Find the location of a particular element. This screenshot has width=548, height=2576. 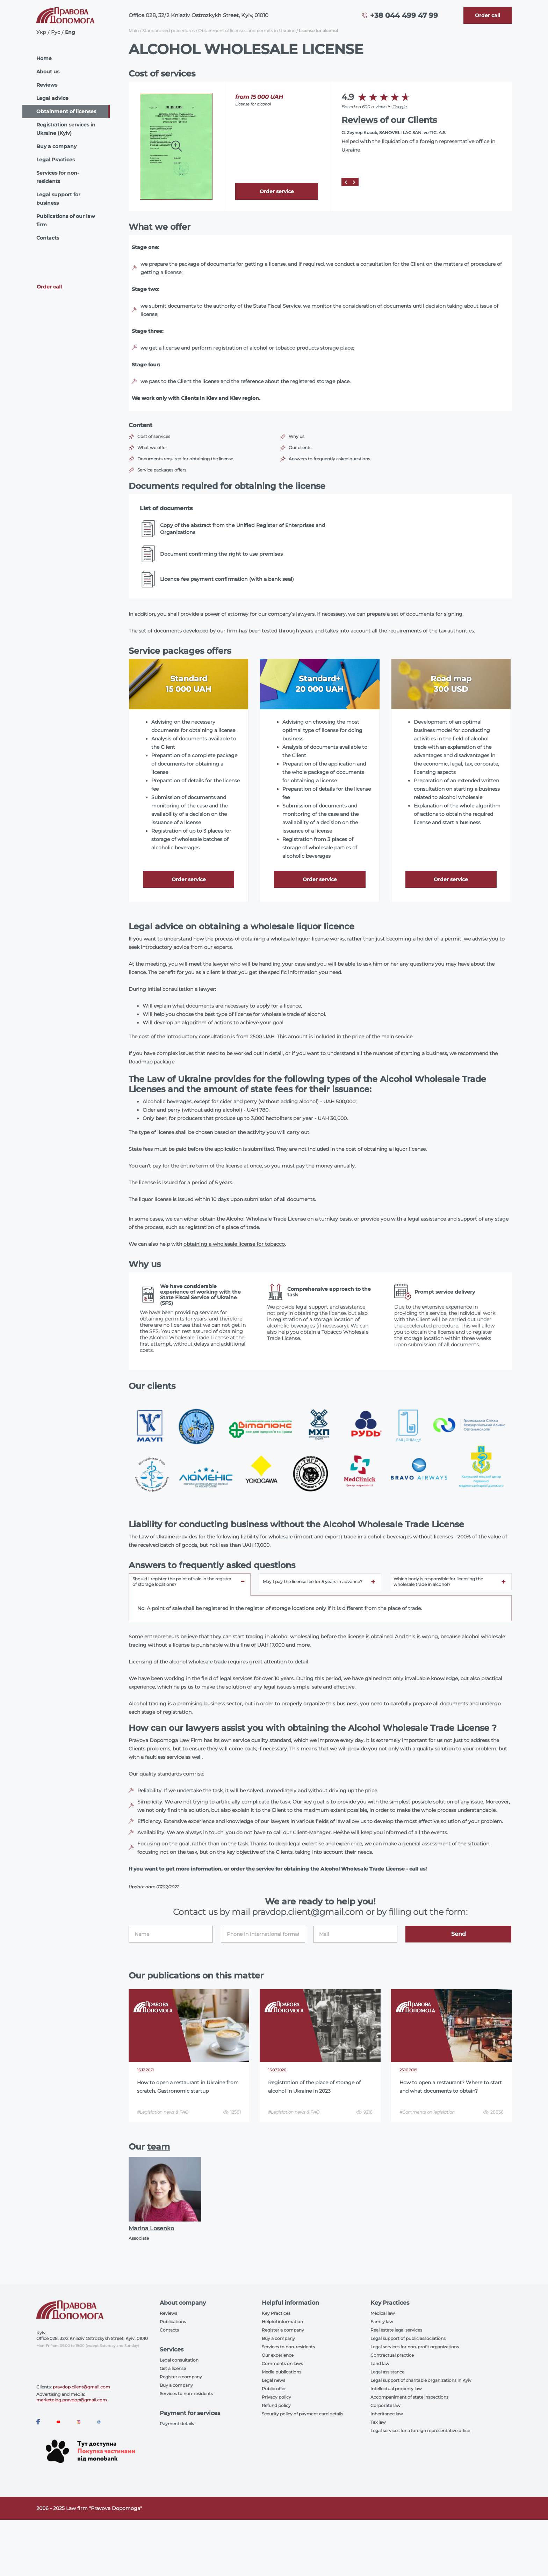

Payment details is located at coordinates (177, 2423).